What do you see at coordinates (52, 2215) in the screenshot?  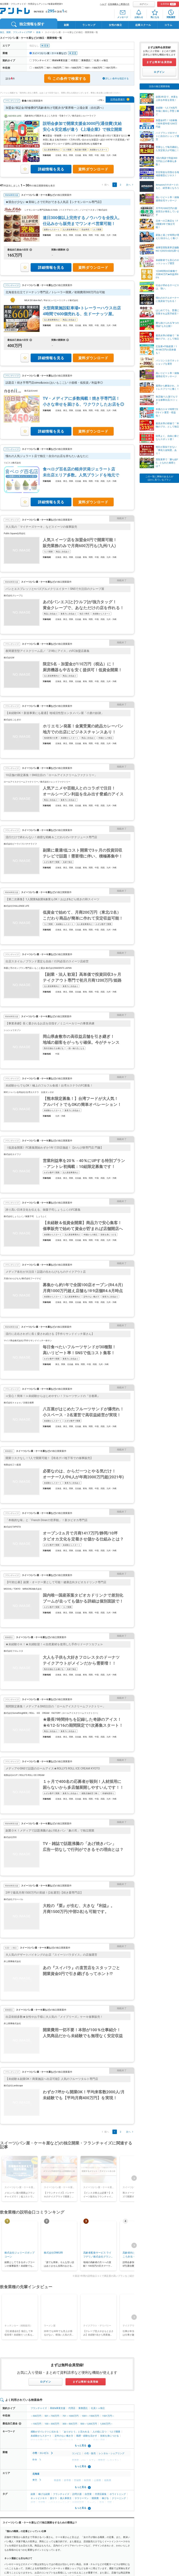 I see `501～700万円` at bounding box center [52, 2215].